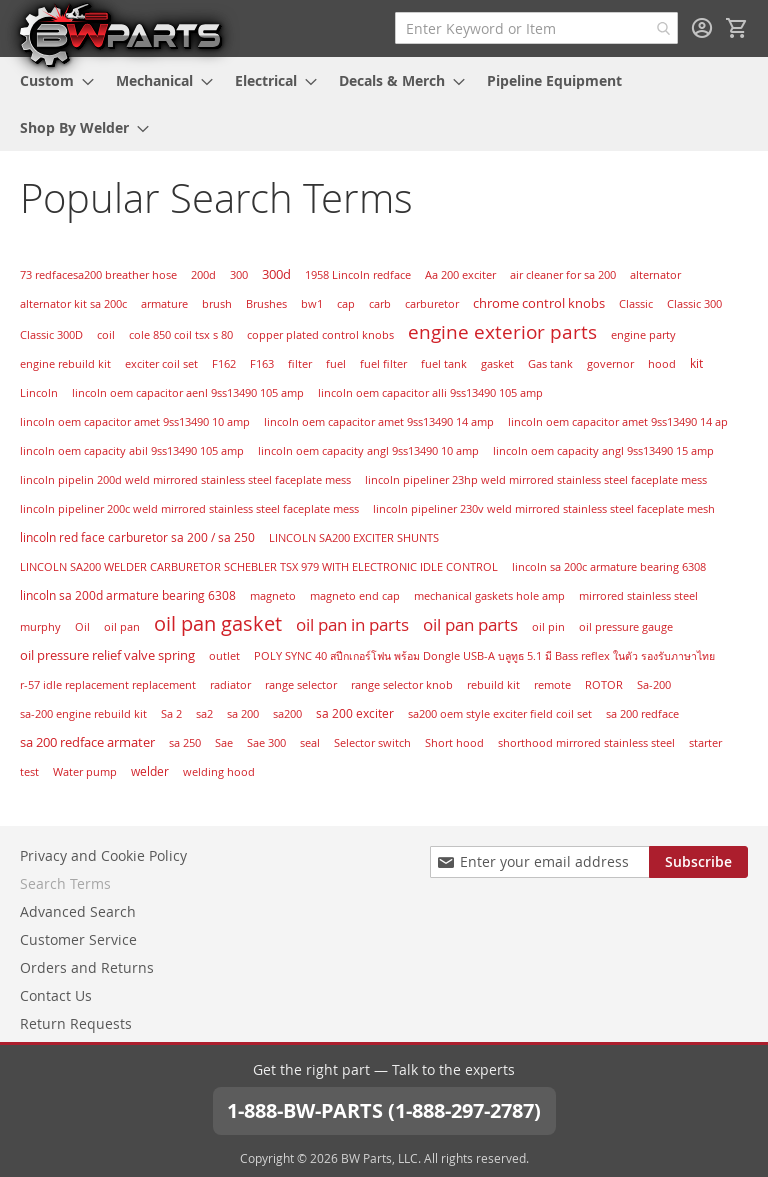 The image size is (768, 1177). What do you see at coordinates (698, 862) in the screenshot?
I see `[Subscribe]` at bounding box center [698, 862].